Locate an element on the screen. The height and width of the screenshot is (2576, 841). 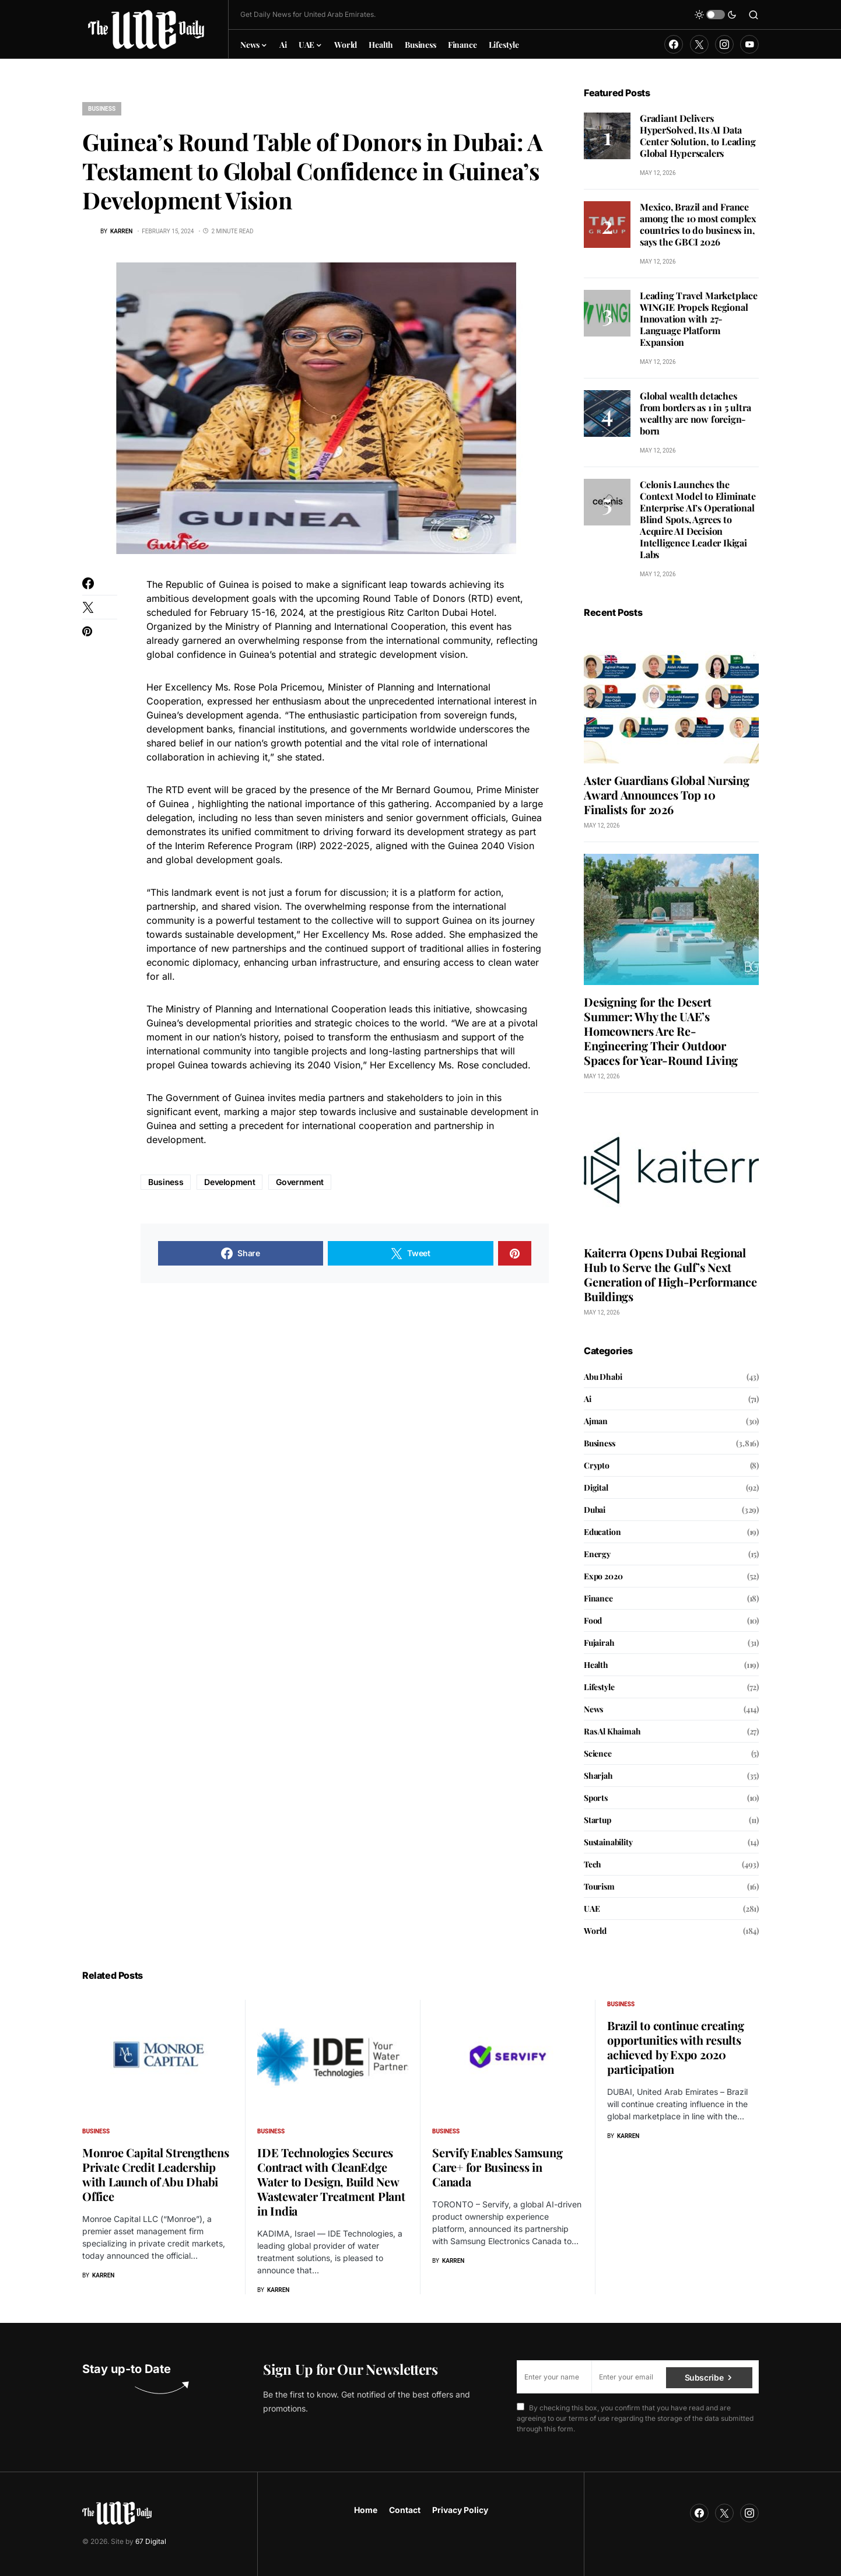
Kaiterra Opens Dubai Regional Hub to Serve the Gulf’s Next Generation of High-Performance Buildings is located at coordinates (670, 1274).